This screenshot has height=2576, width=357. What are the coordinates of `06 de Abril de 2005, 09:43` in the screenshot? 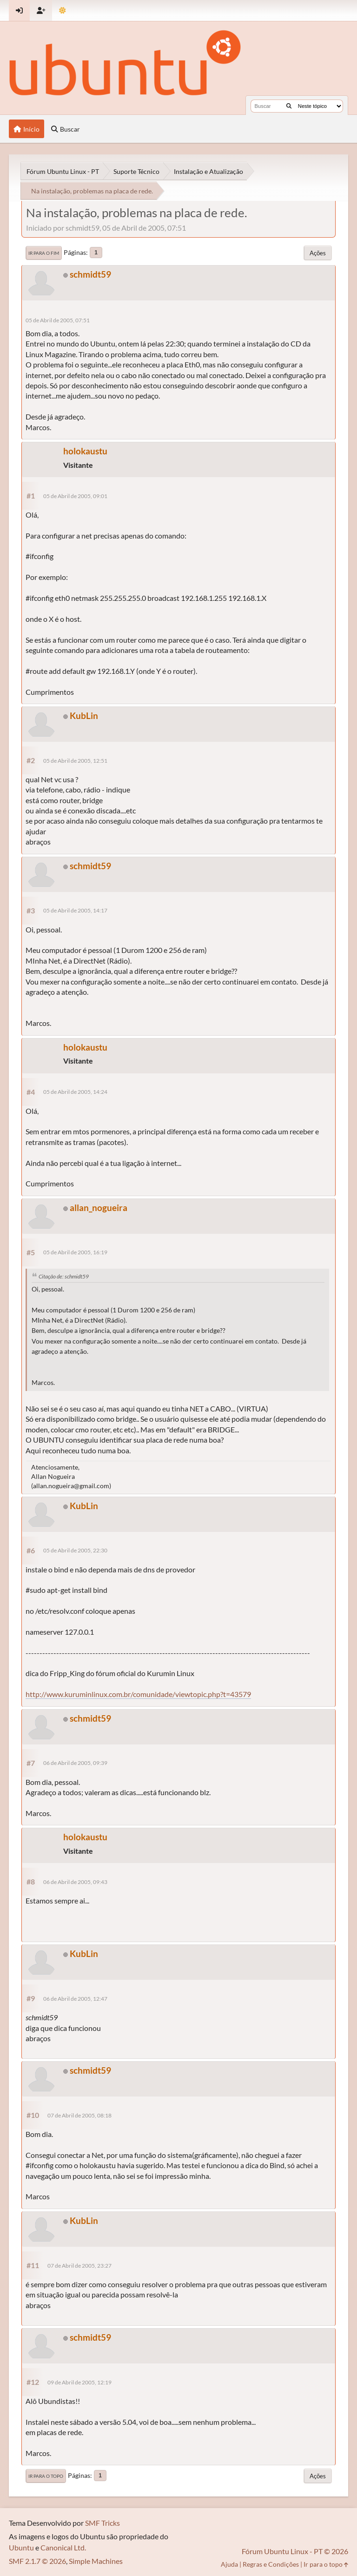 It's located at (75, 1882).